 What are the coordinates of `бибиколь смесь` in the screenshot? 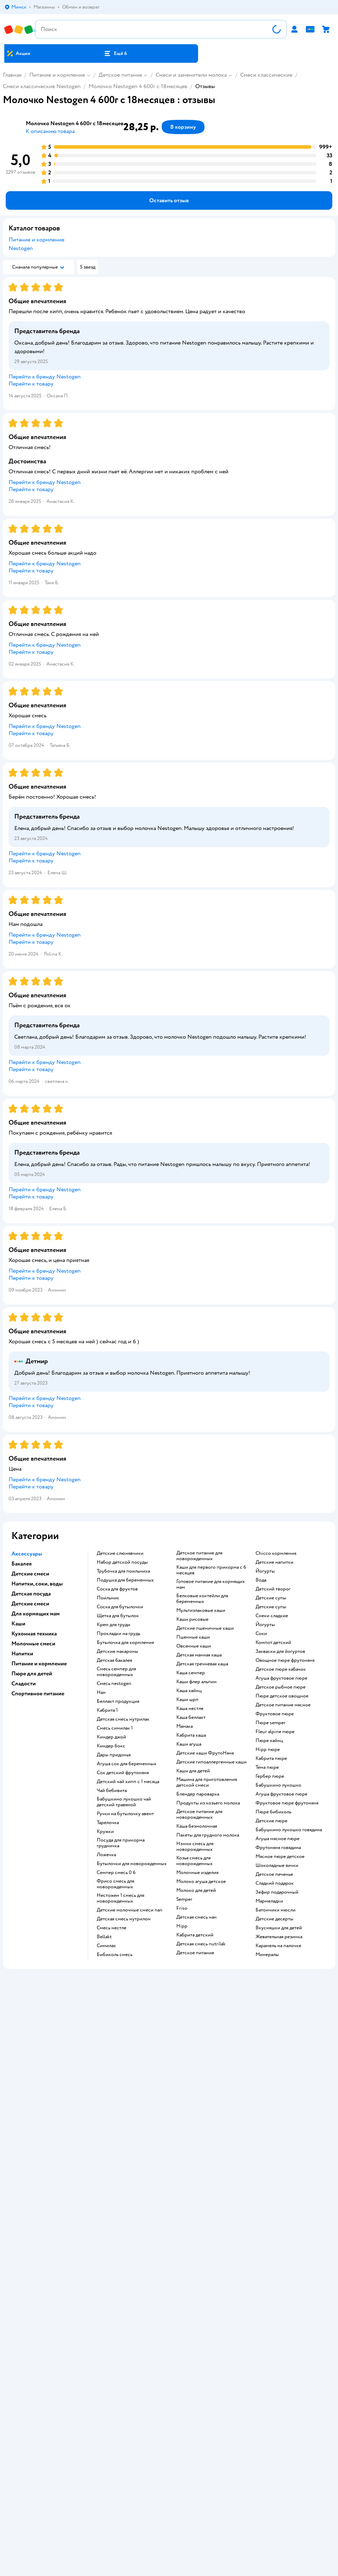 It's located at (114, 1955).